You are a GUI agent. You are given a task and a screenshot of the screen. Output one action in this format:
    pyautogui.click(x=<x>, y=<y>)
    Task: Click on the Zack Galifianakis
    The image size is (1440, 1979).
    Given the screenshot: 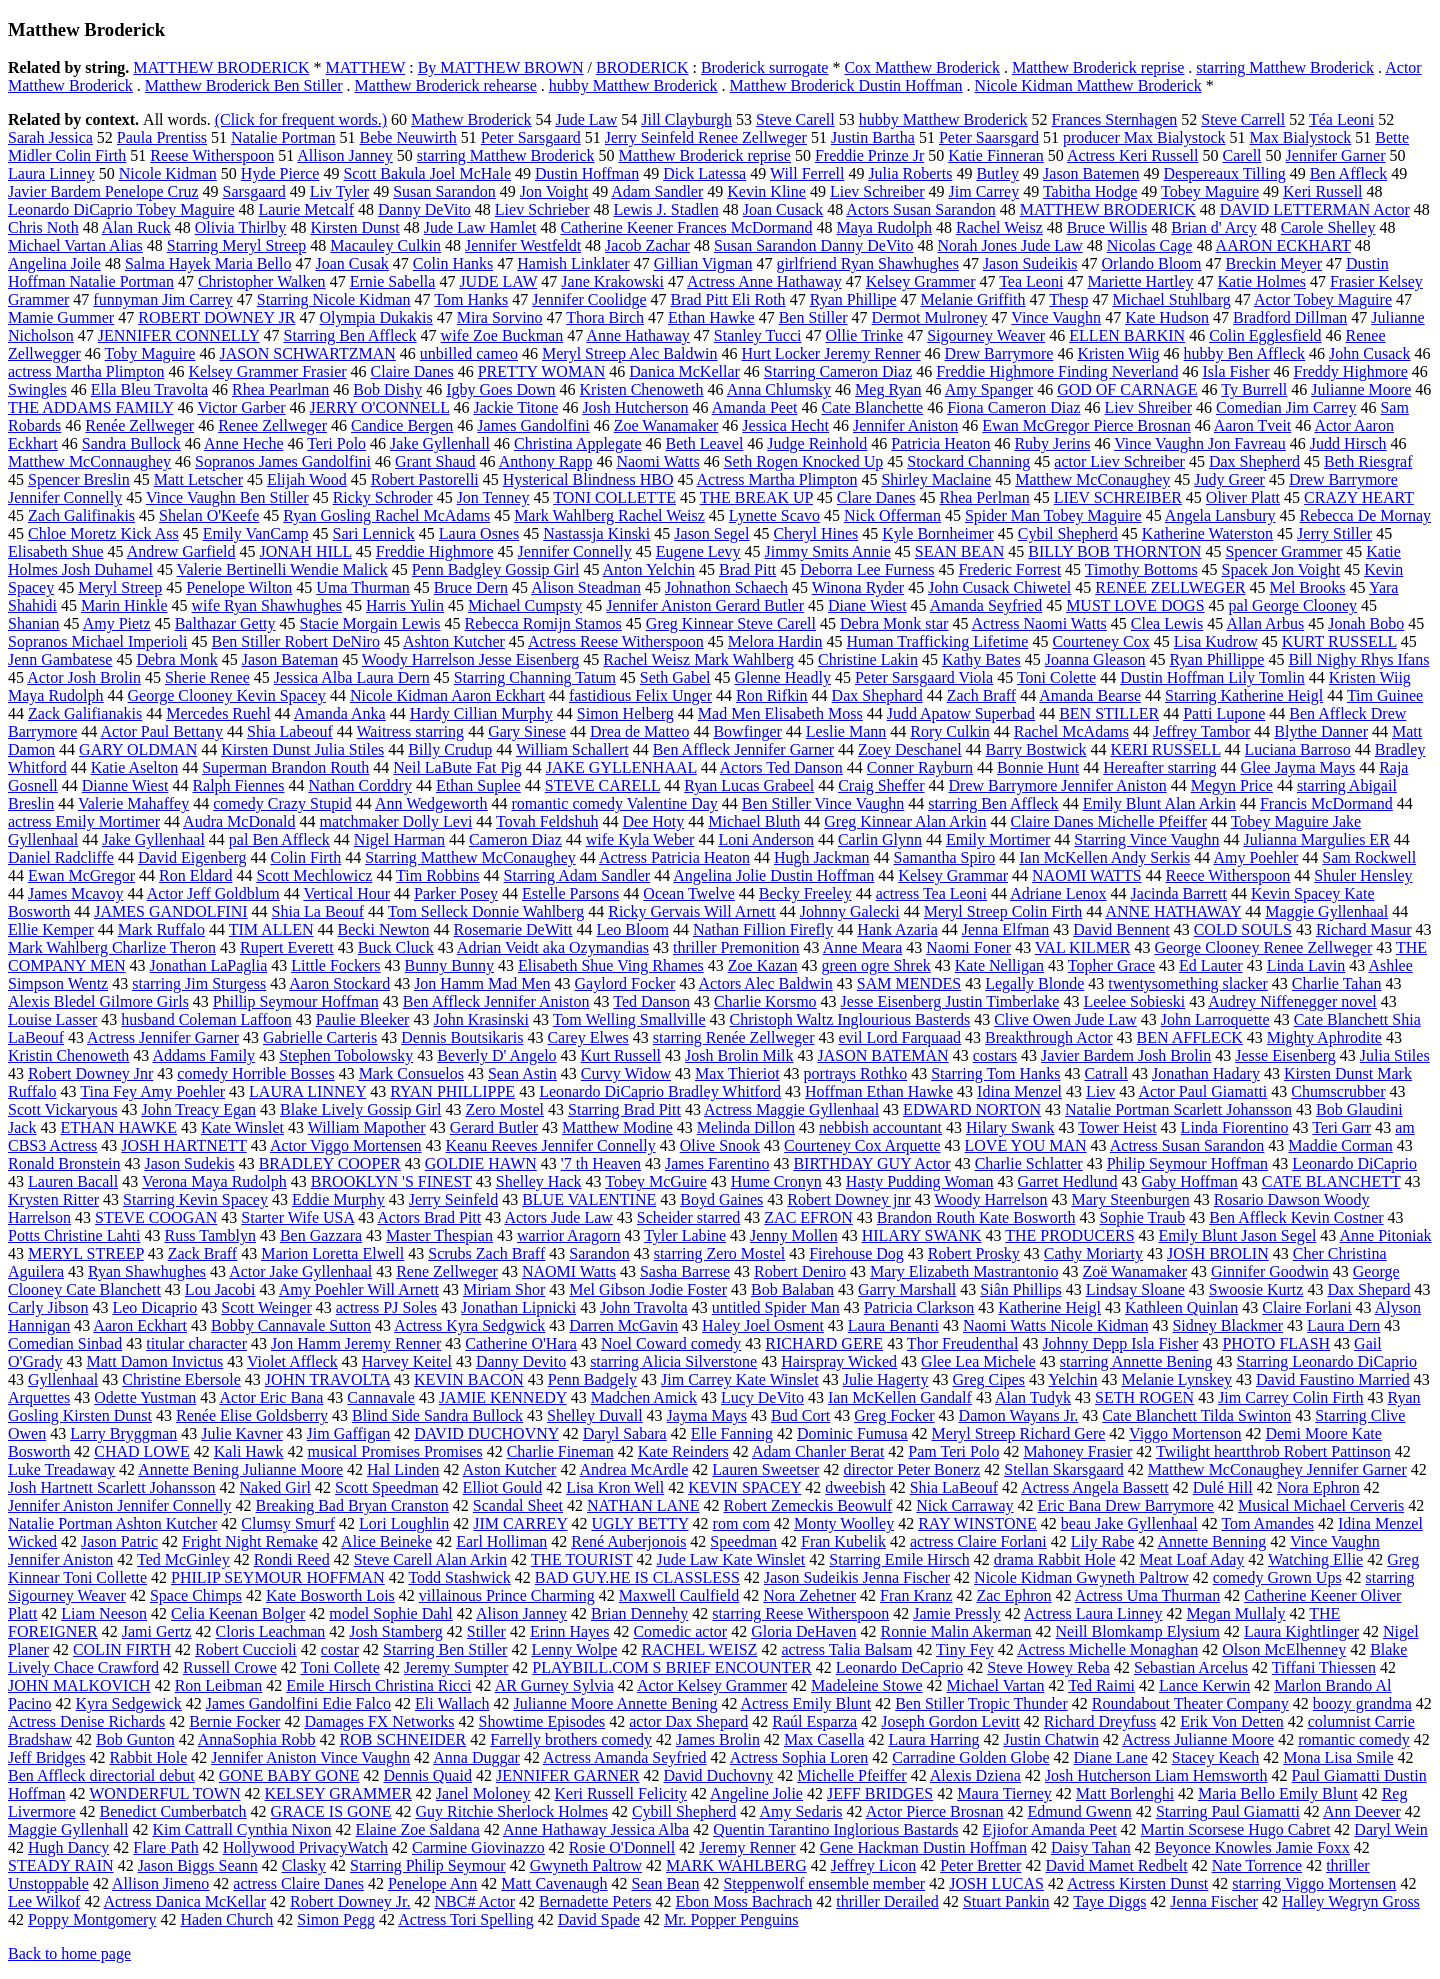 What is the action you would take?
    pyautogui.click(x=85, y=713)
    